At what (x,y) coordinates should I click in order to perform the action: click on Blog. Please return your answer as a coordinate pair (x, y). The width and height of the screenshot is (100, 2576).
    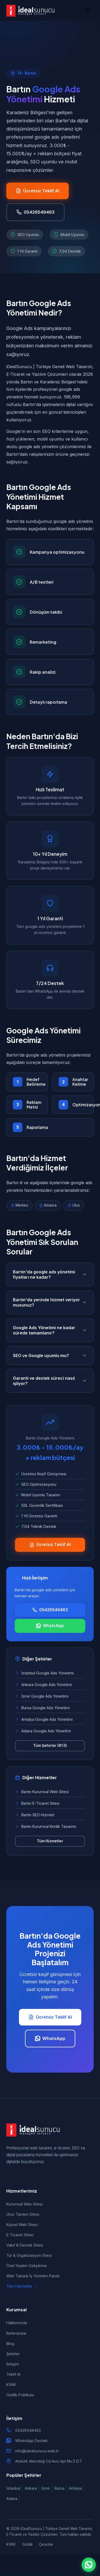
    Looking at the image, I should click on (10, 2343).